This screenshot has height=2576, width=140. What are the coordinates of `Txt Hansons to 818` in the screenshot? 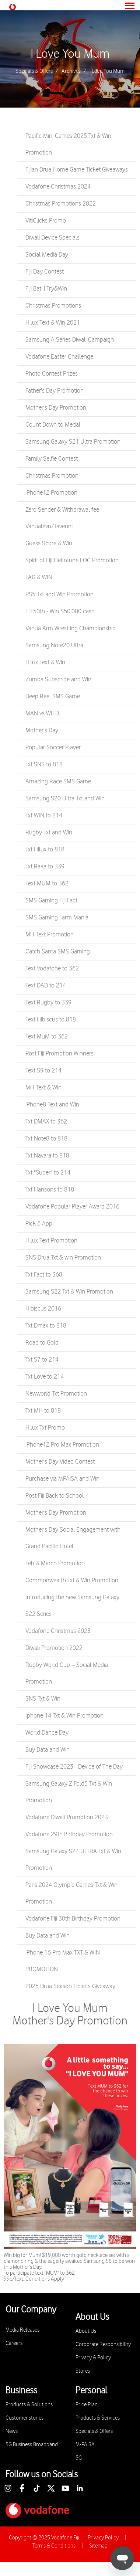 It's located at (49, 1189).